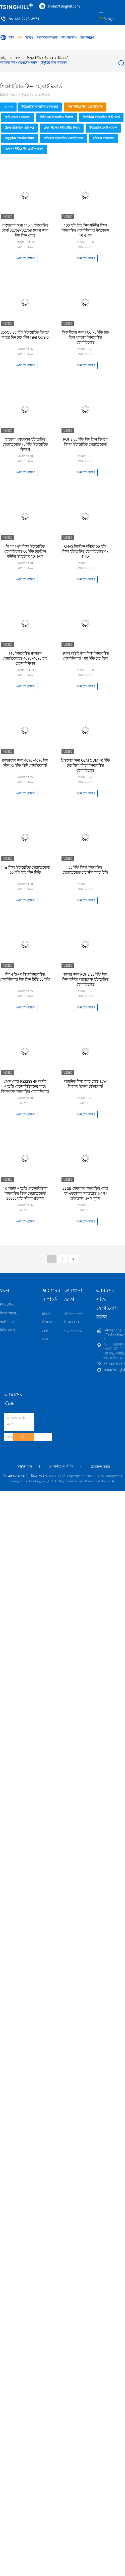 Image resolution: width=125 pixels, height=2576 pixels. Describe the element at coordinates (25, 230) in the screenshot. I see `পাঠদানের জন্য 110in ইন্টারেক্টিভ বোর্ড 32768×32768 স্কুলের জন্য টাচ স্ক্রিন বোর্ড` at that location.